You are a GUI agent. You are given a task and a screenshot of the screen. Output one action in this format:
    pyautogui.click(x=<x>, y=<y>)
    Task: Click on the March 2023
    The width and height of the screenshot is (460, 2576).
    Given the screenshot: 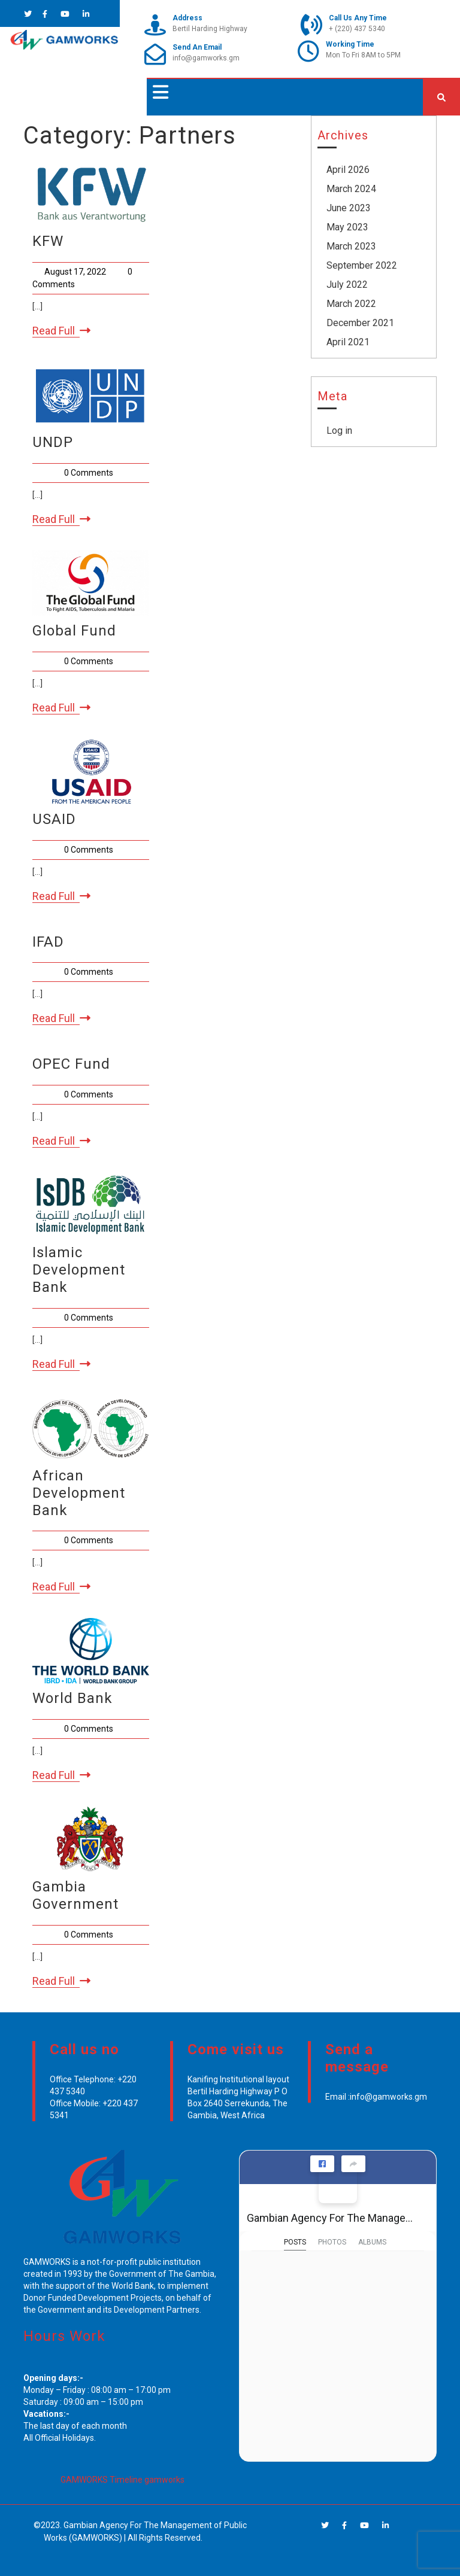 What is the action you would take?
    pyautogui.click(x=351, y=246)
    